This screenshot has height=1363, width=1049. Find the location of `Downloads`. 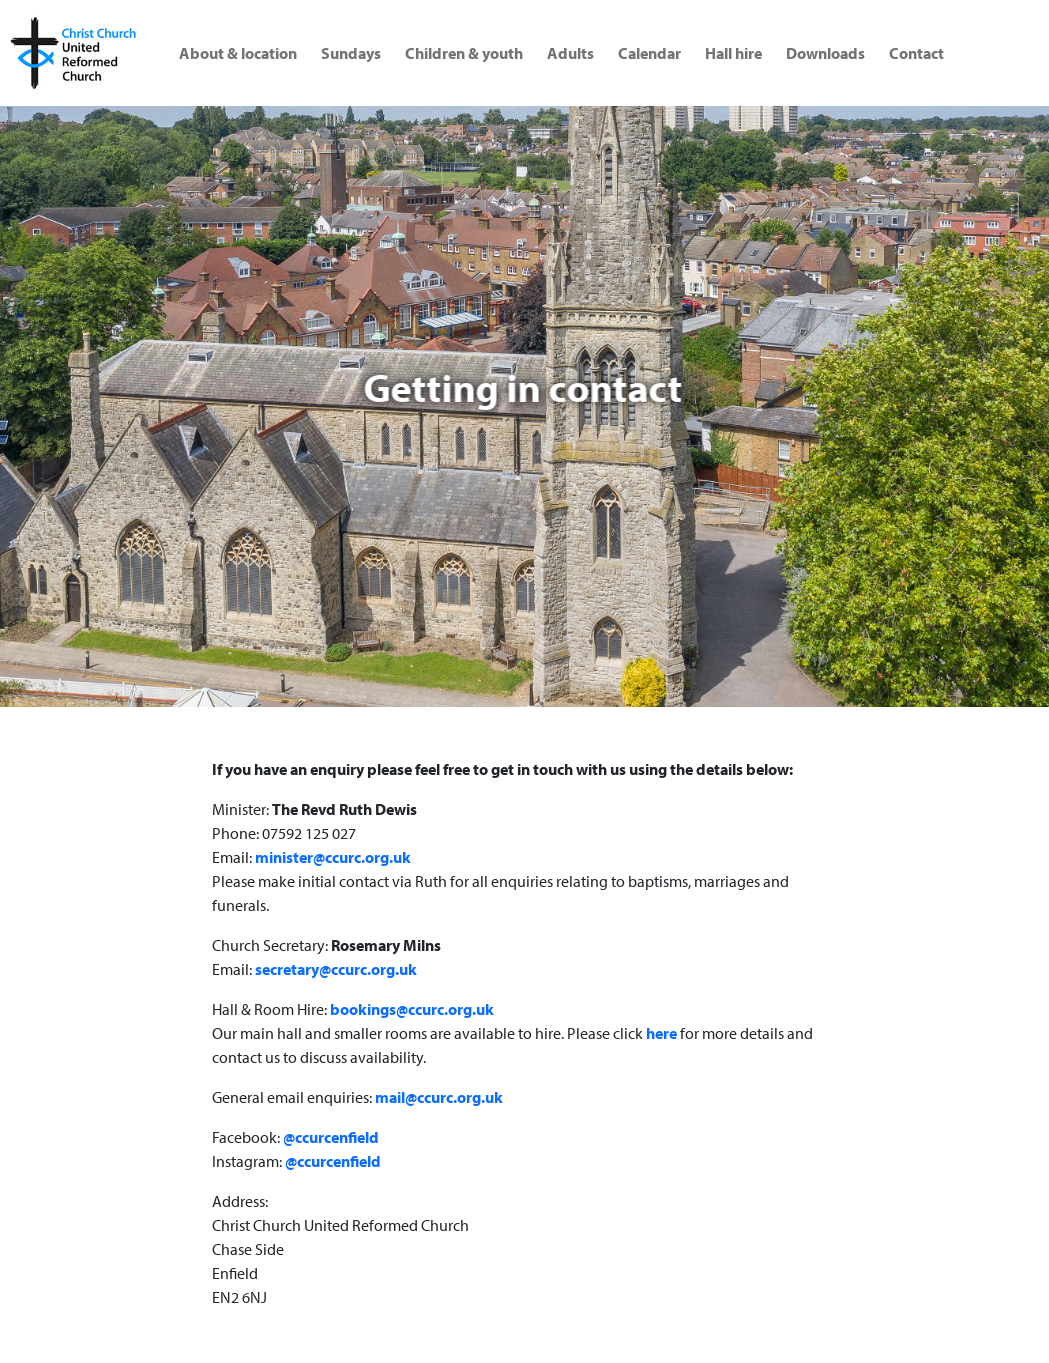

Downloads is located at coordinates (825, 53).